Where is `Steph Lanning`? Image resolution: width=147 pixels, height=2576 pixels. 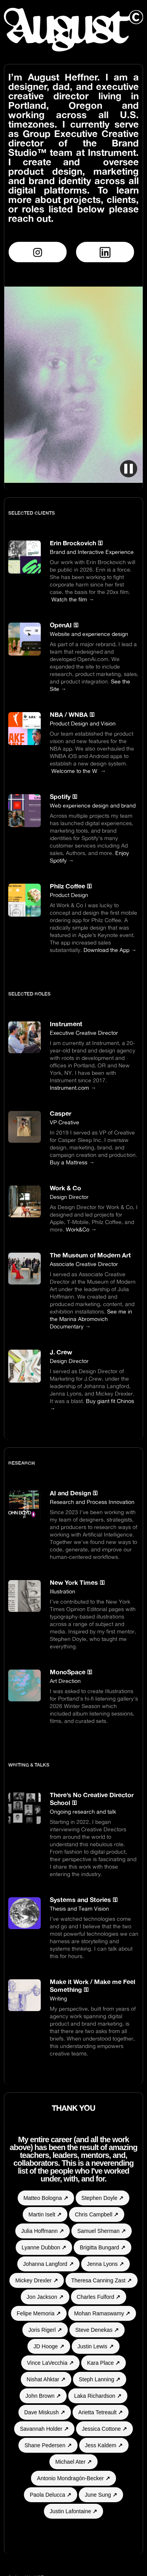 Steph Lanning is located at coordinates (99, 2379).